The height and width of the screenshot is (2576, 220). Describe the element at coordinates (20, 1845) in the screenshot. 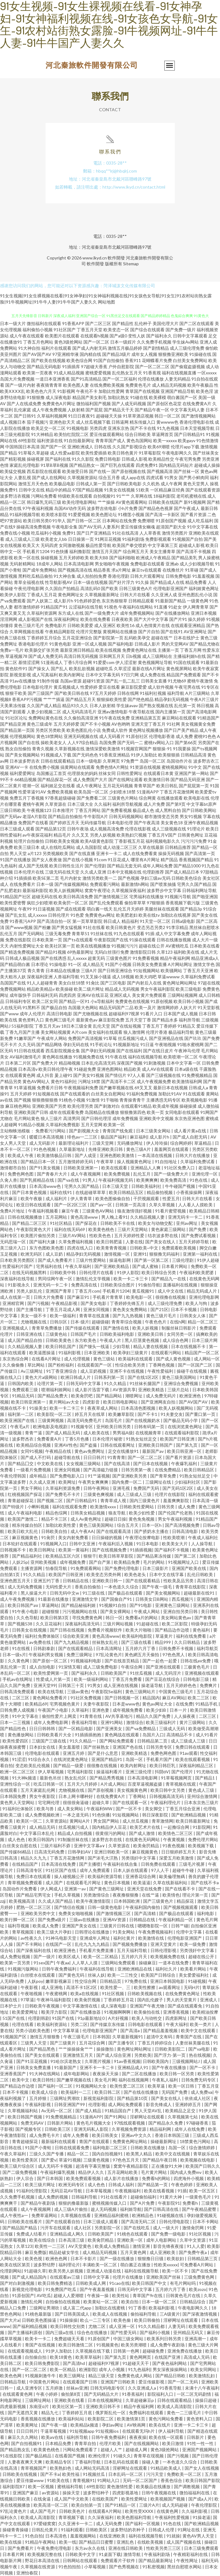

I see `白丝美女自慰在线` at that location.